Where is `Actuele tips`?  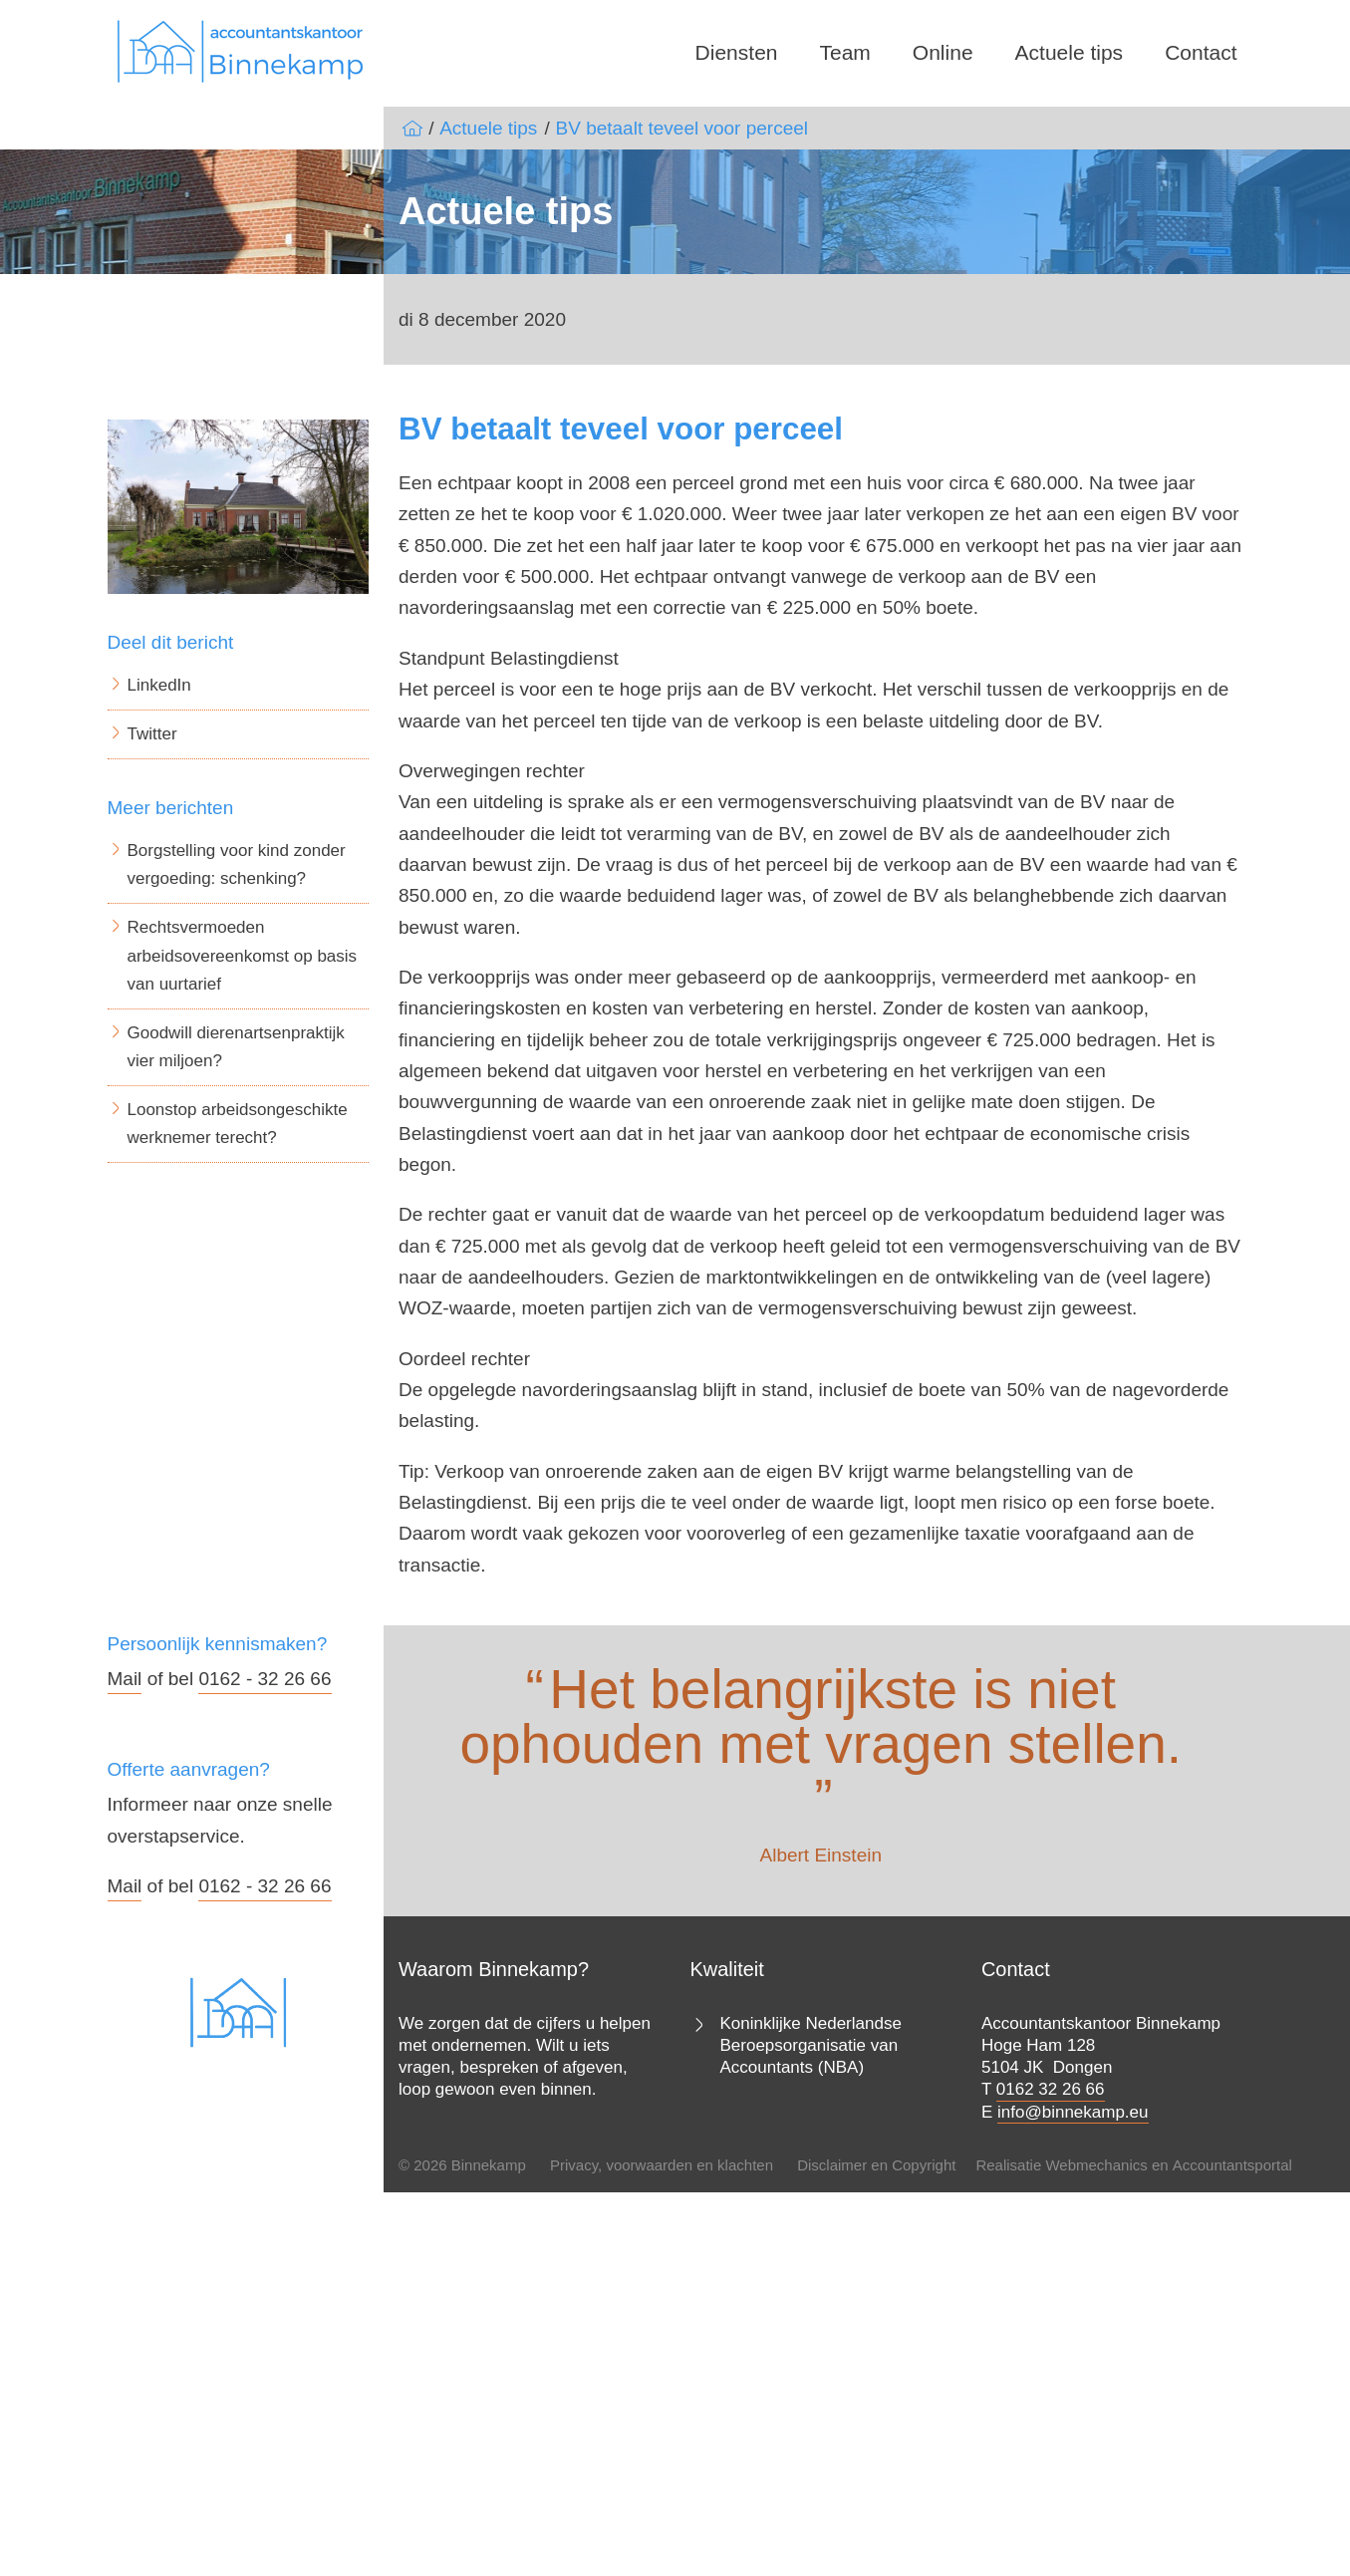
Actuele tips is located at coordinates (1069, 52).